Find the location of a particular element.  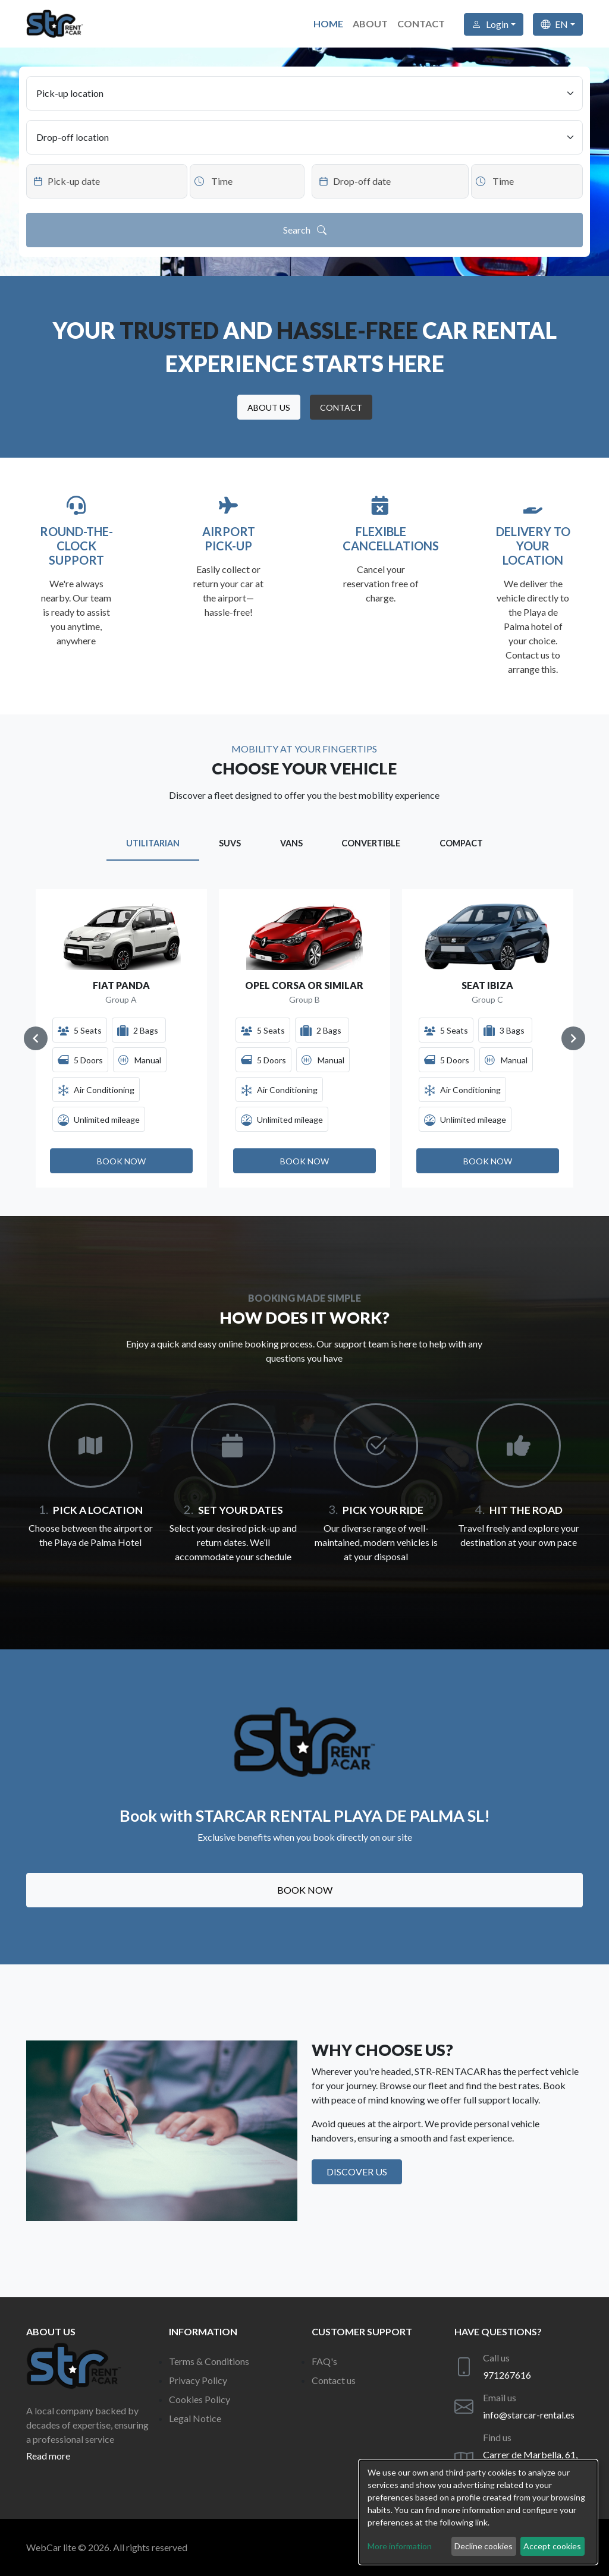

Legal Notice is located at coordinates (195, 2418).